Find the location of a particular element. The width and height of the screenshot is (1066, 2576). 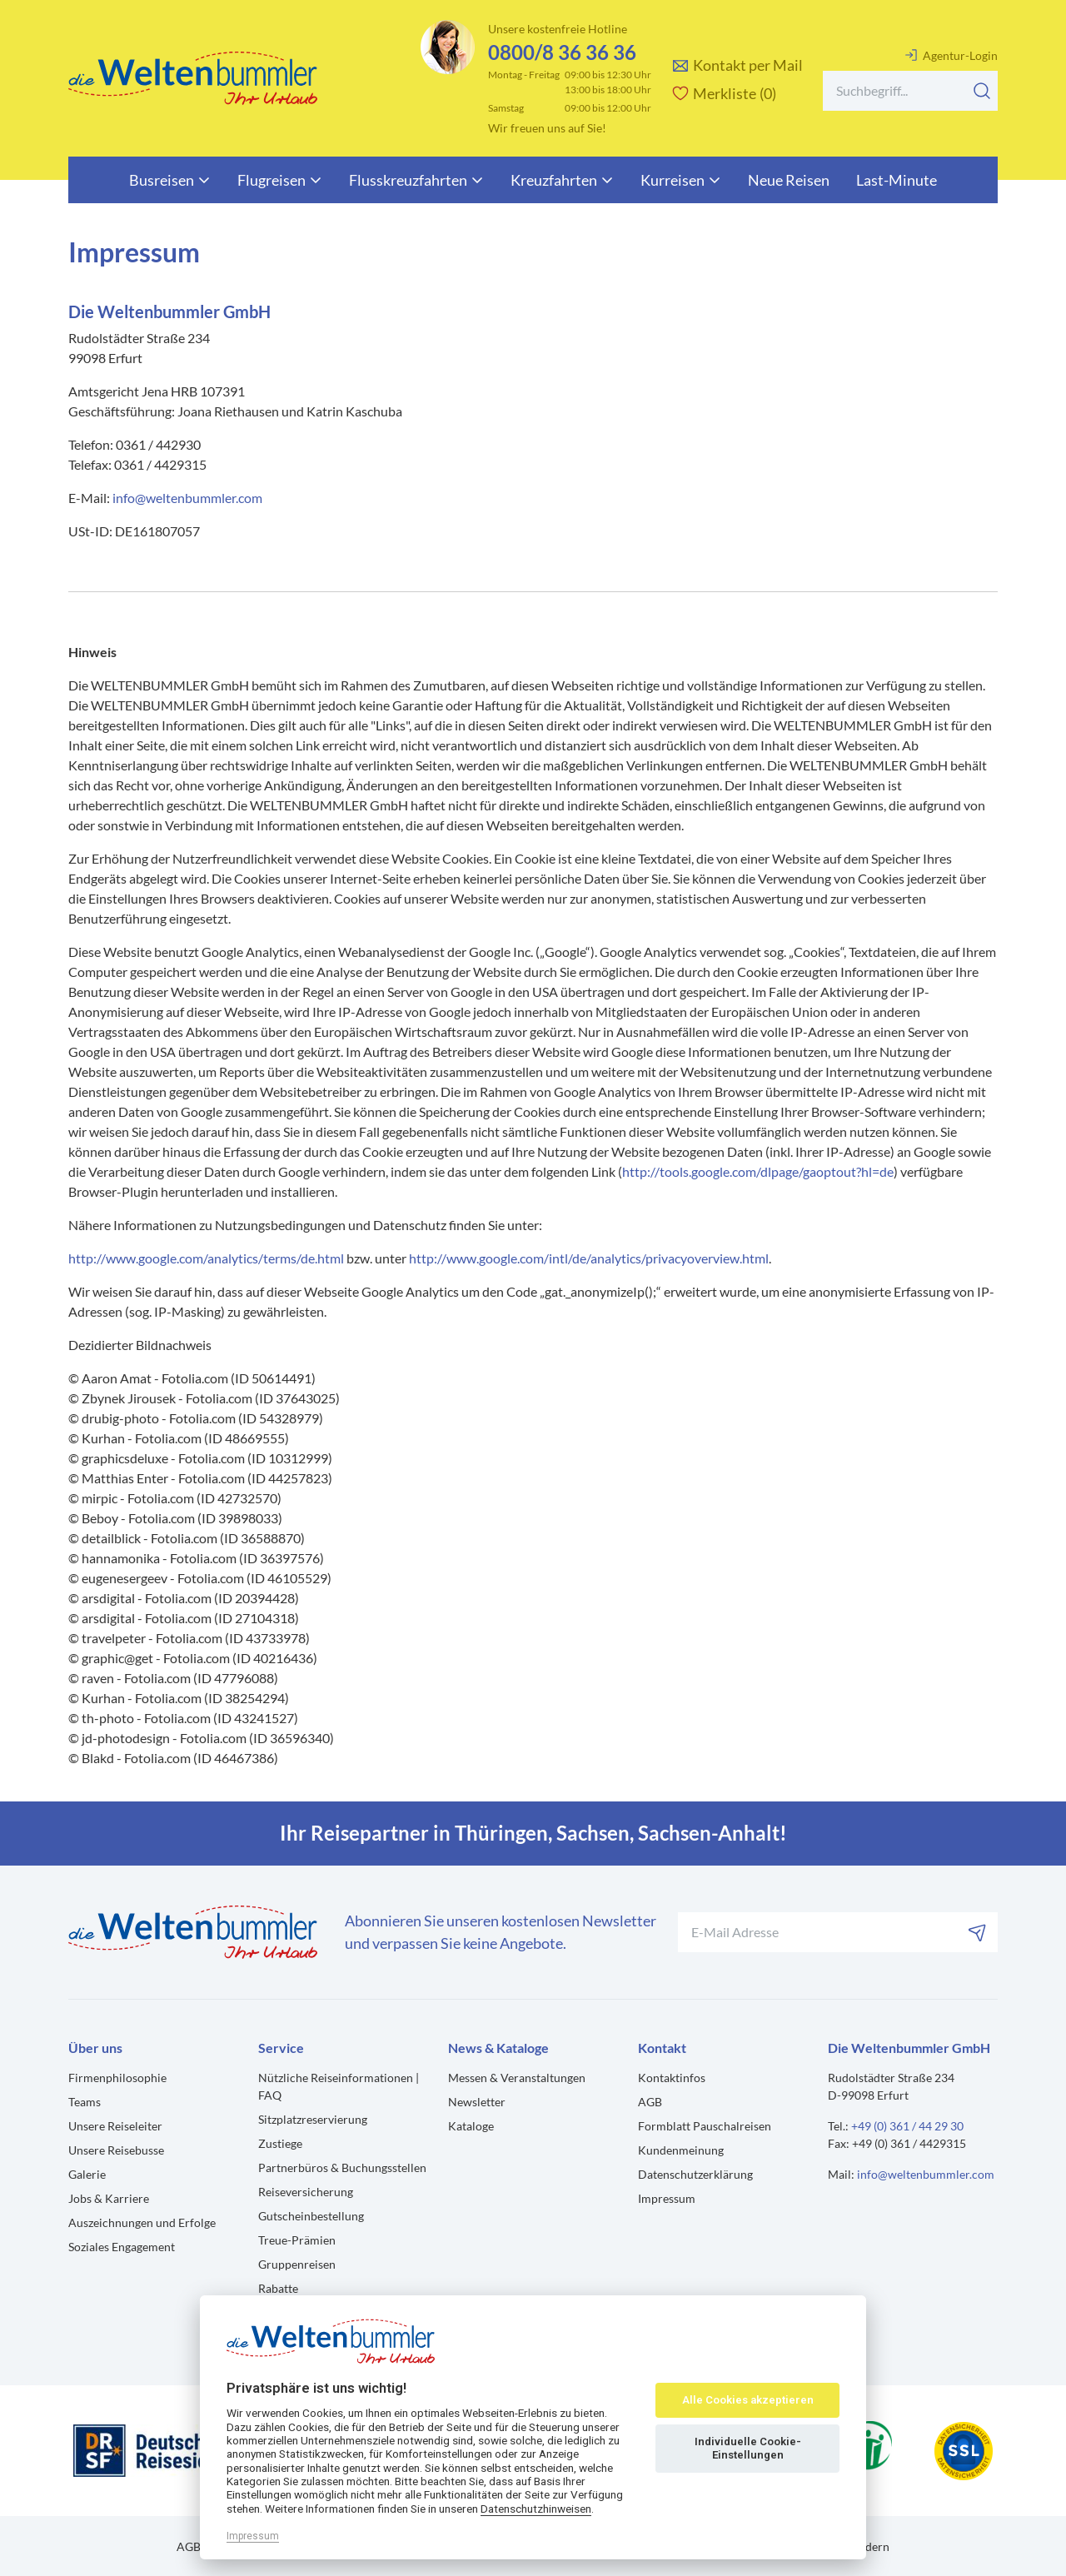

info@weltenbummler.com is located at coordinates (187, 498).